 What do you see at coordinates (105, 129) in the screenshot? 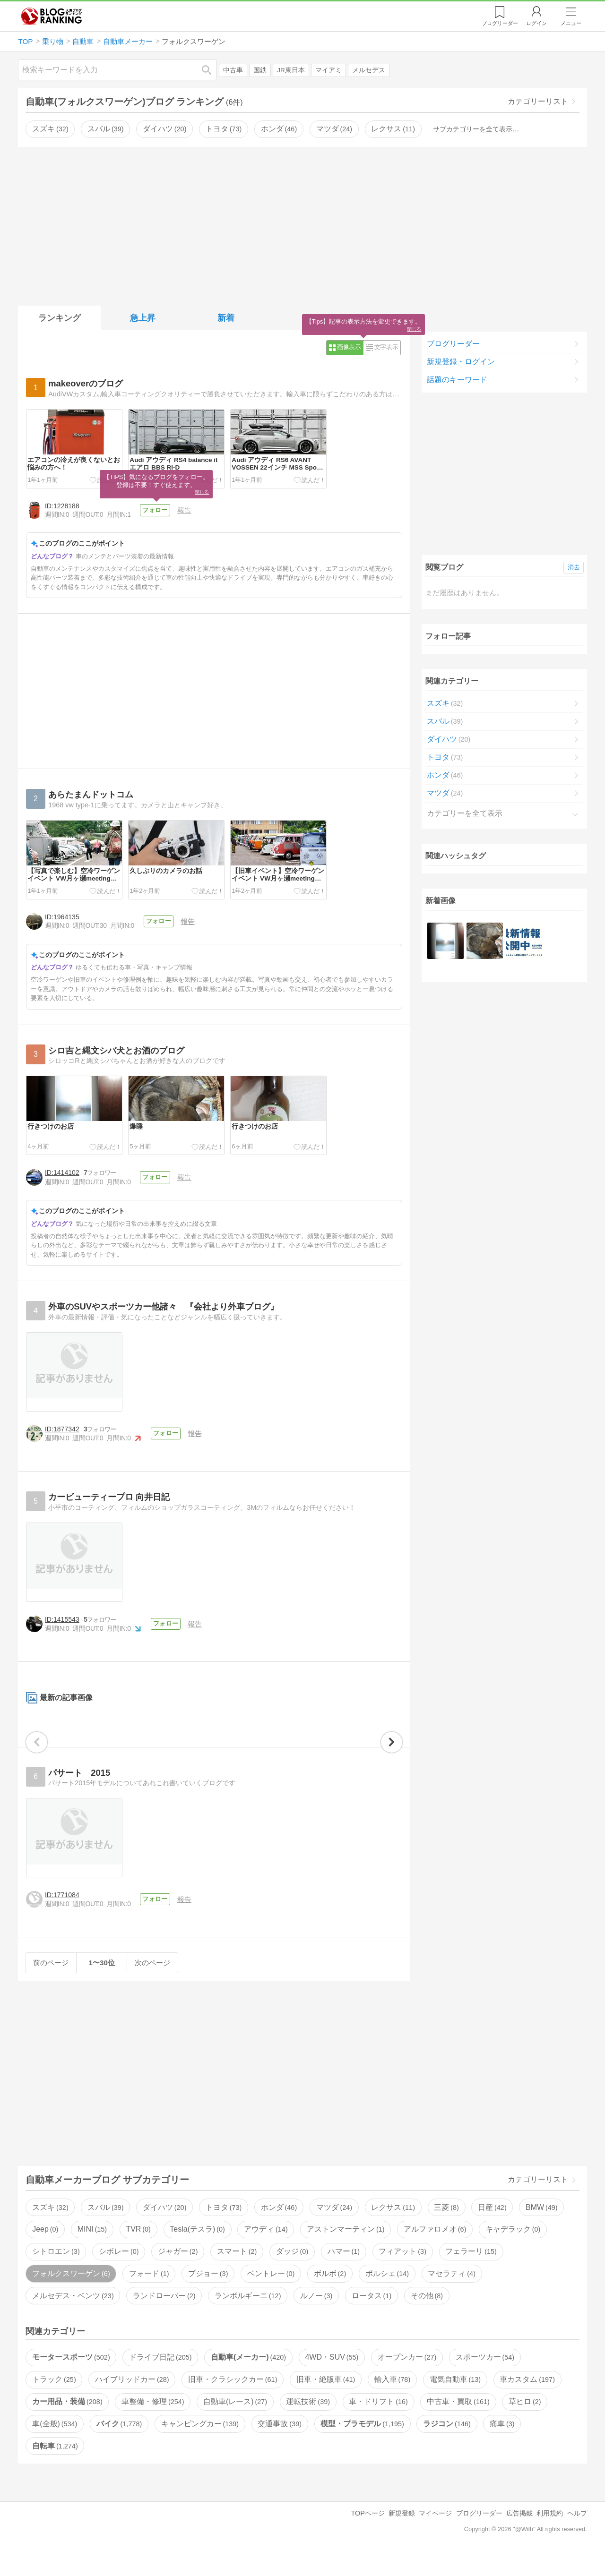
I see `スバル` at bounding box center [105, 129].